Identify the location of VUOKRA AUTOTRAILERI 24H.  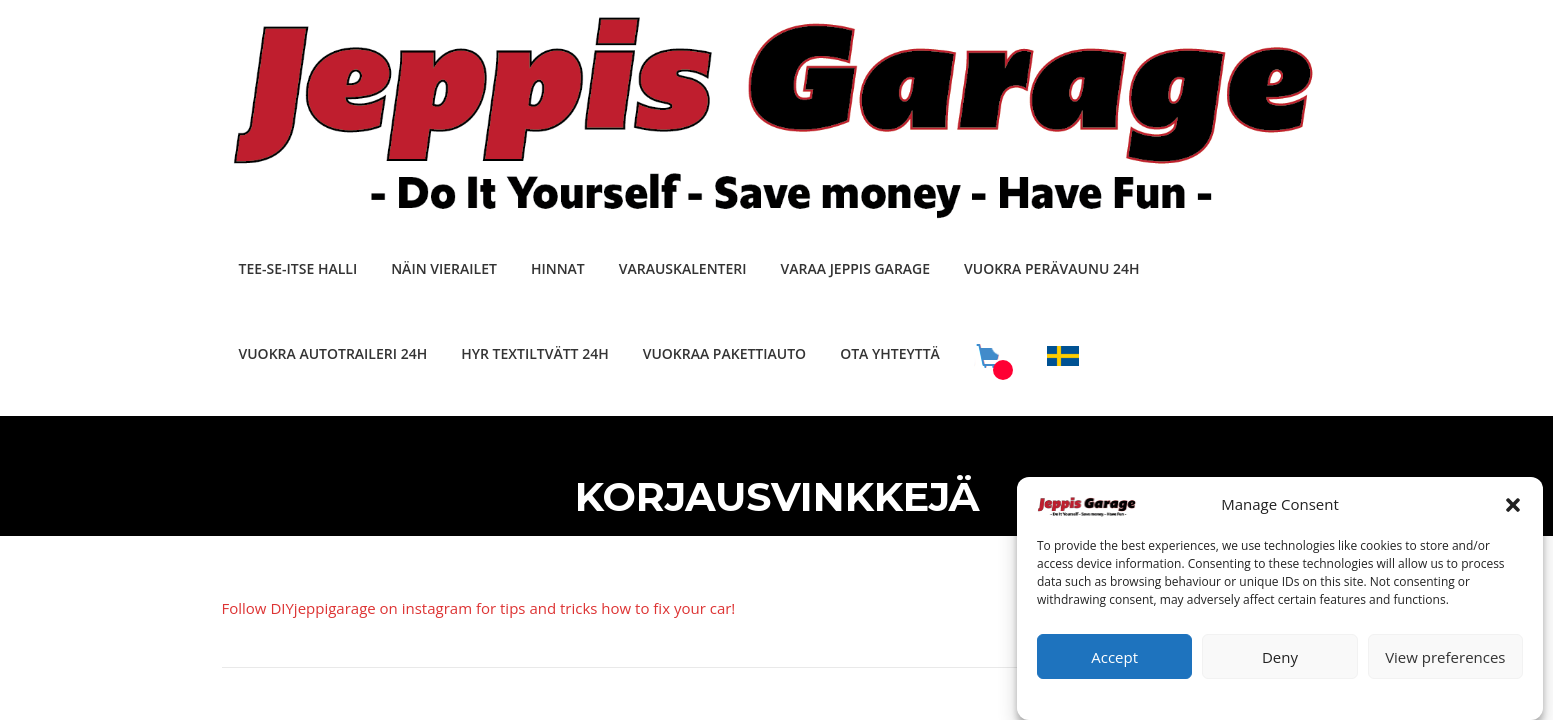
(333, 353).